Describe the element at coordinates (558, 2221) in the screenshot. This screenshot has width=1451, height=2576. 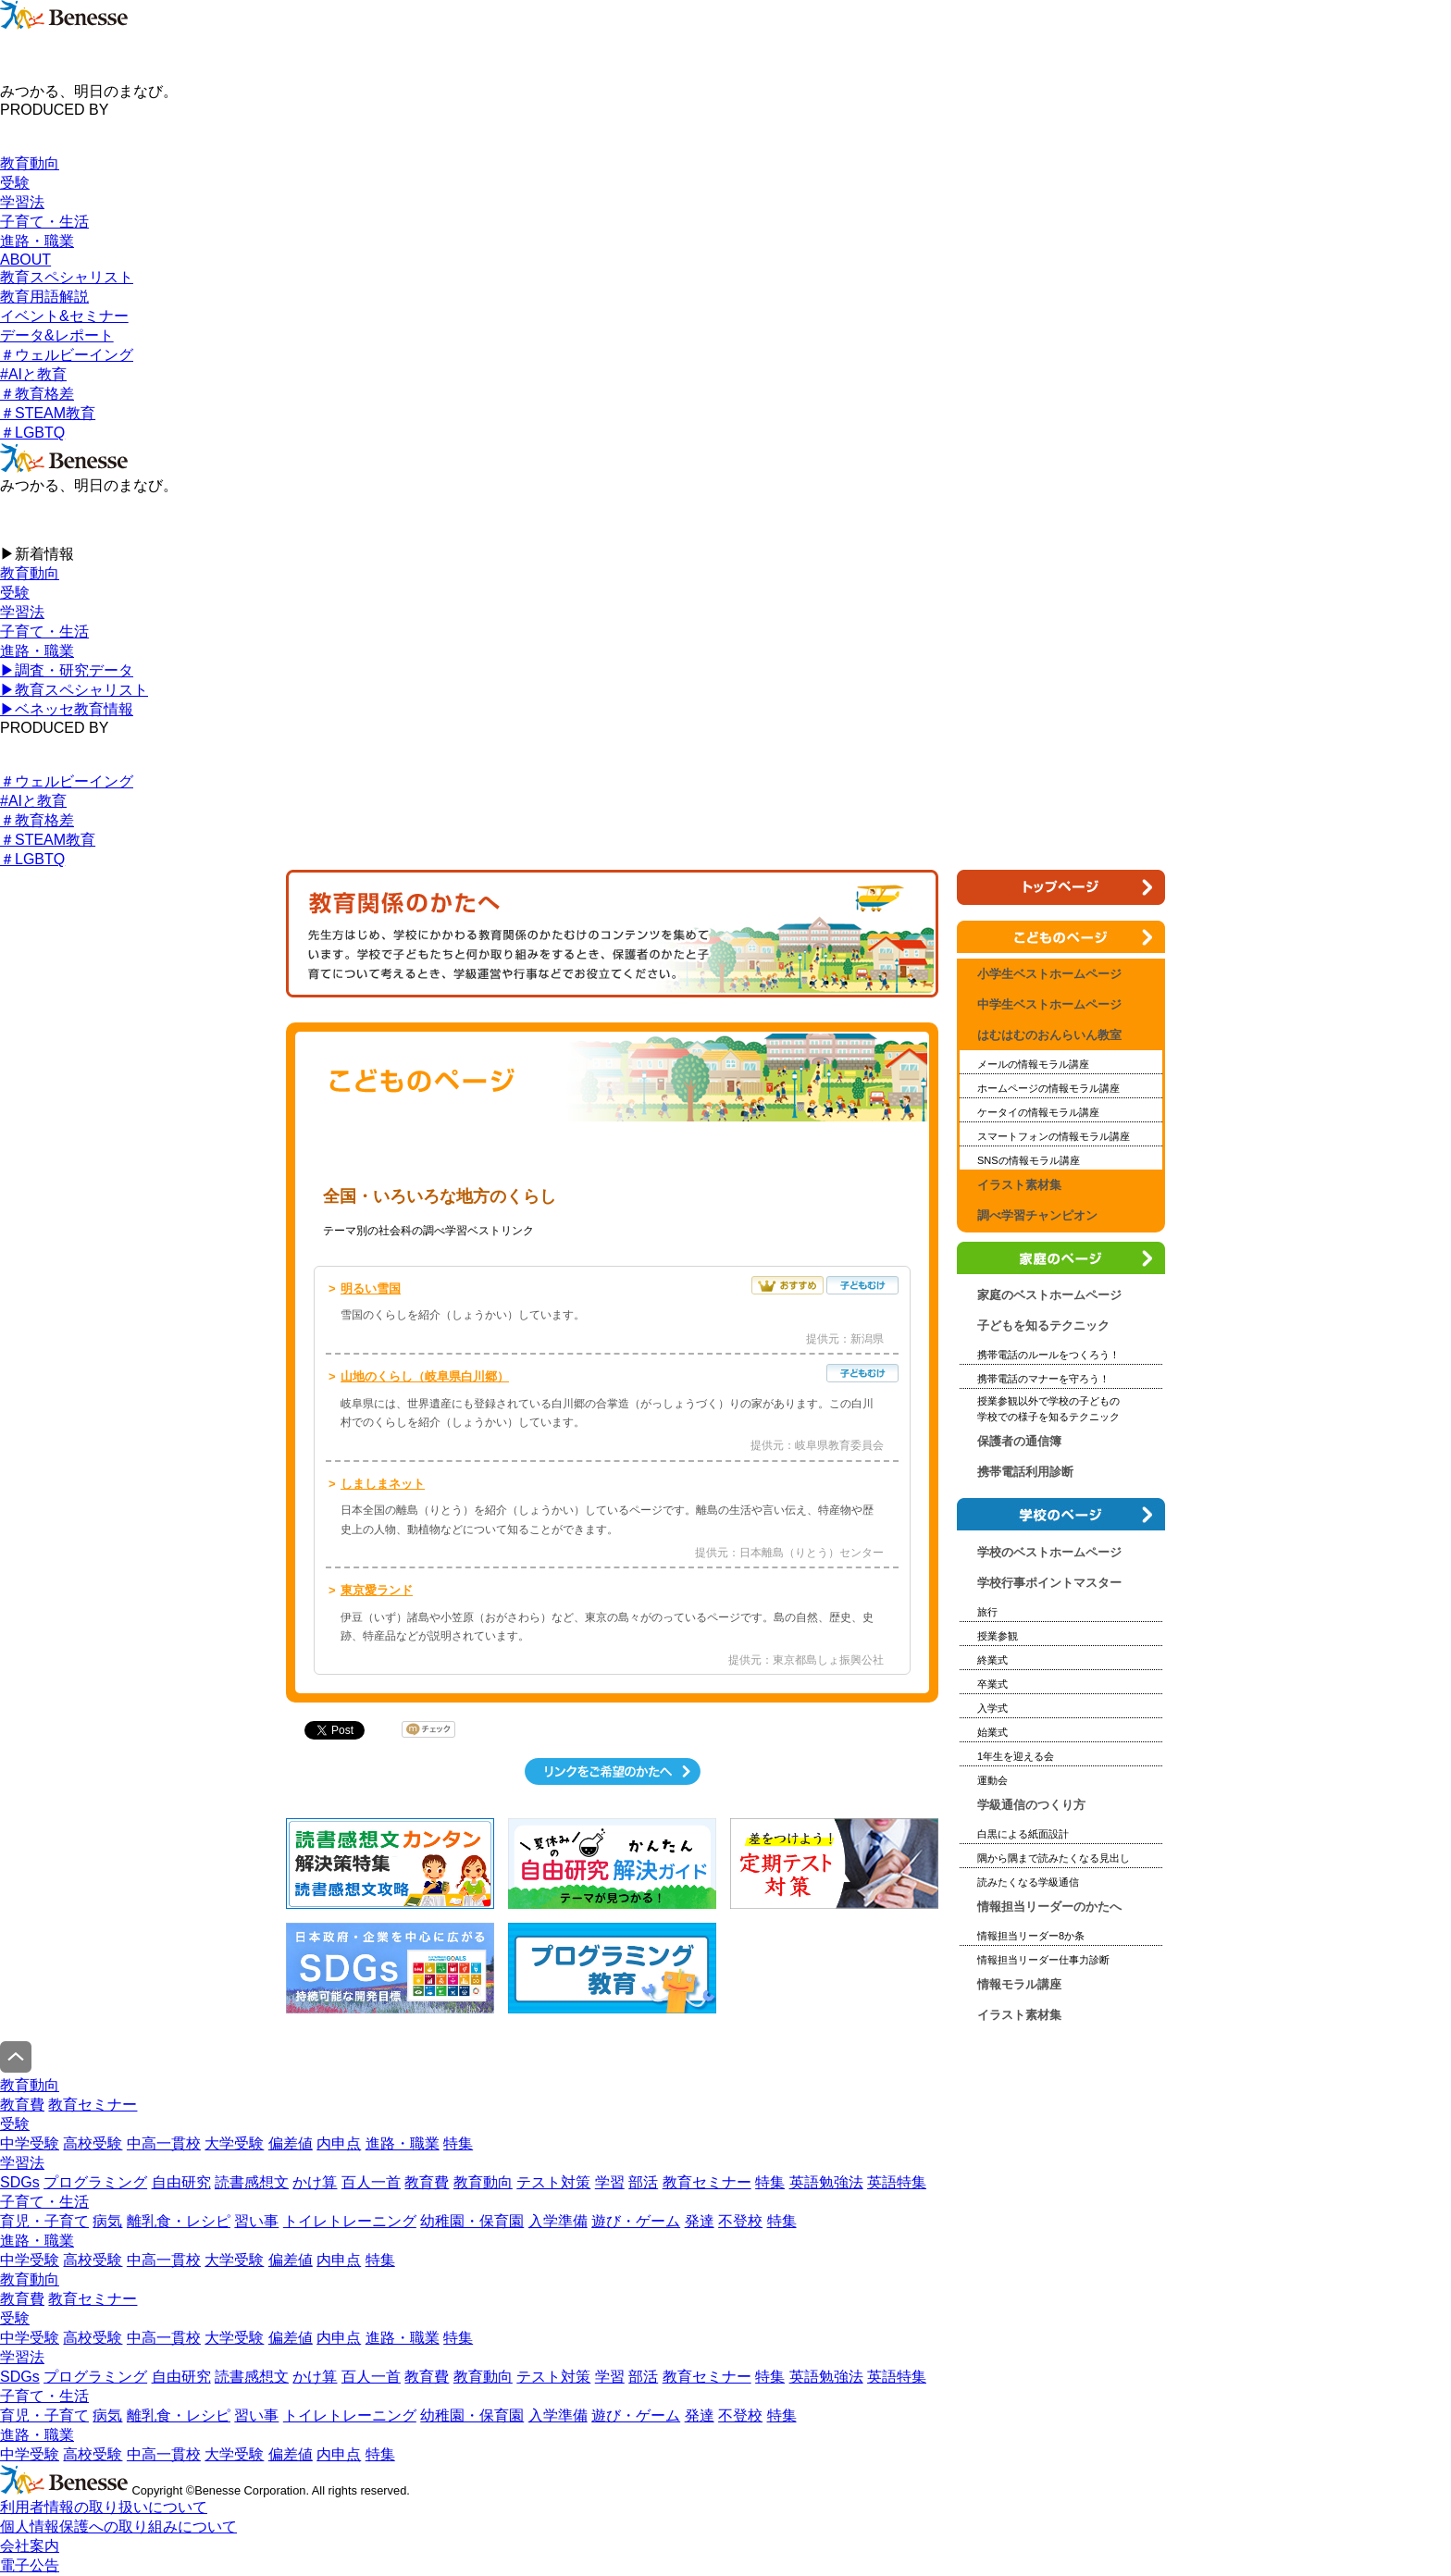
I see `入学準備` at that location.